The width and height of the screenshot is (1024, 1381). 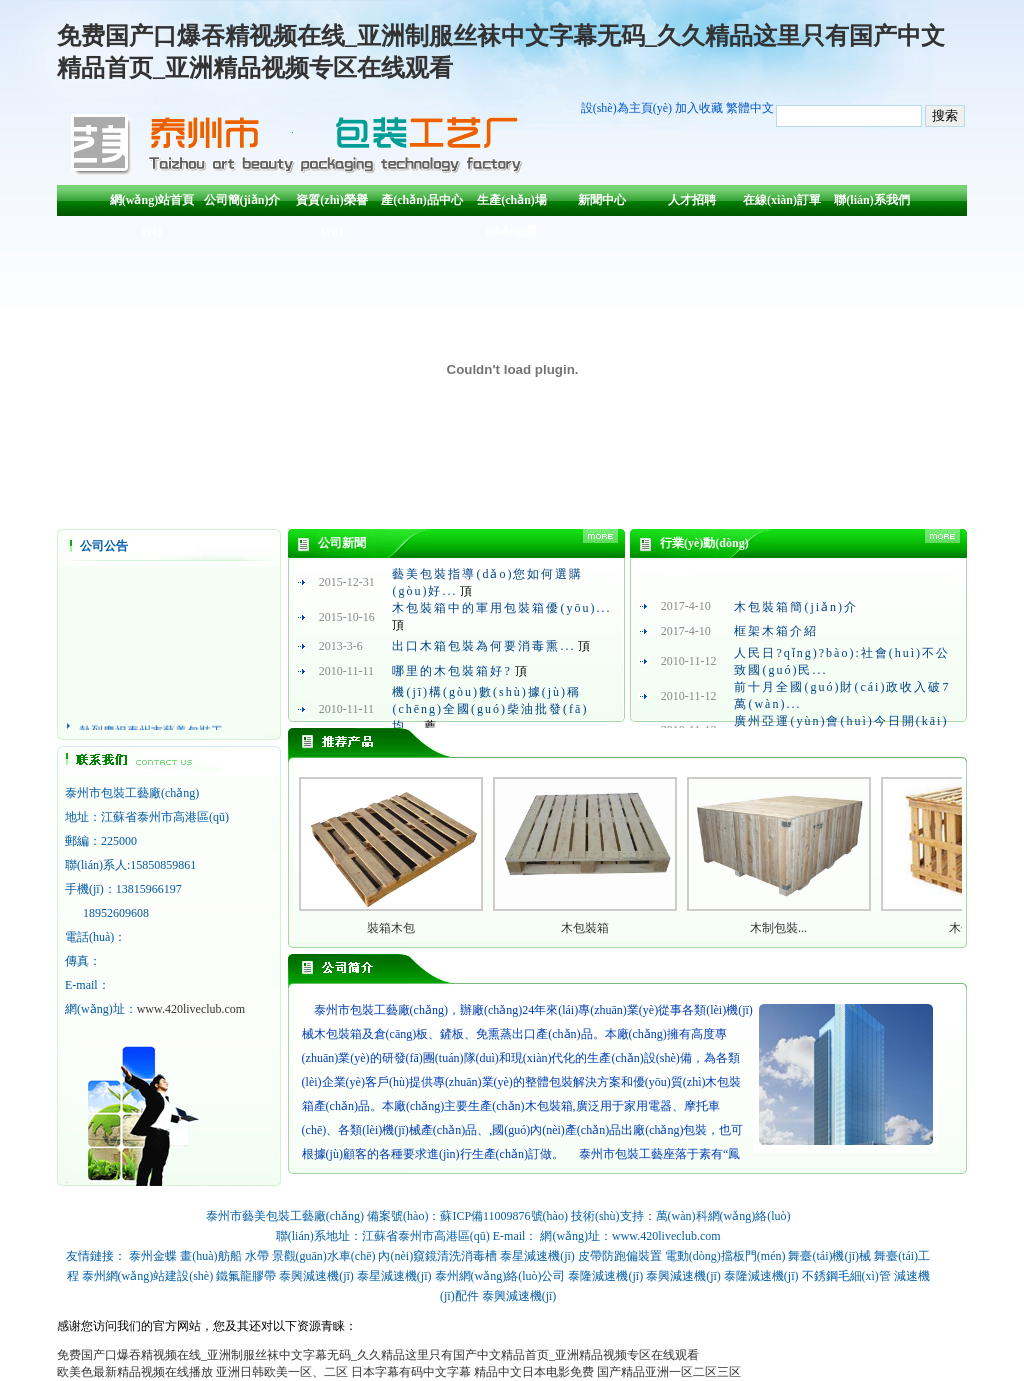 I want to click on 亚洲日韩欧美一区、二区, so click(x=282, y=1372).